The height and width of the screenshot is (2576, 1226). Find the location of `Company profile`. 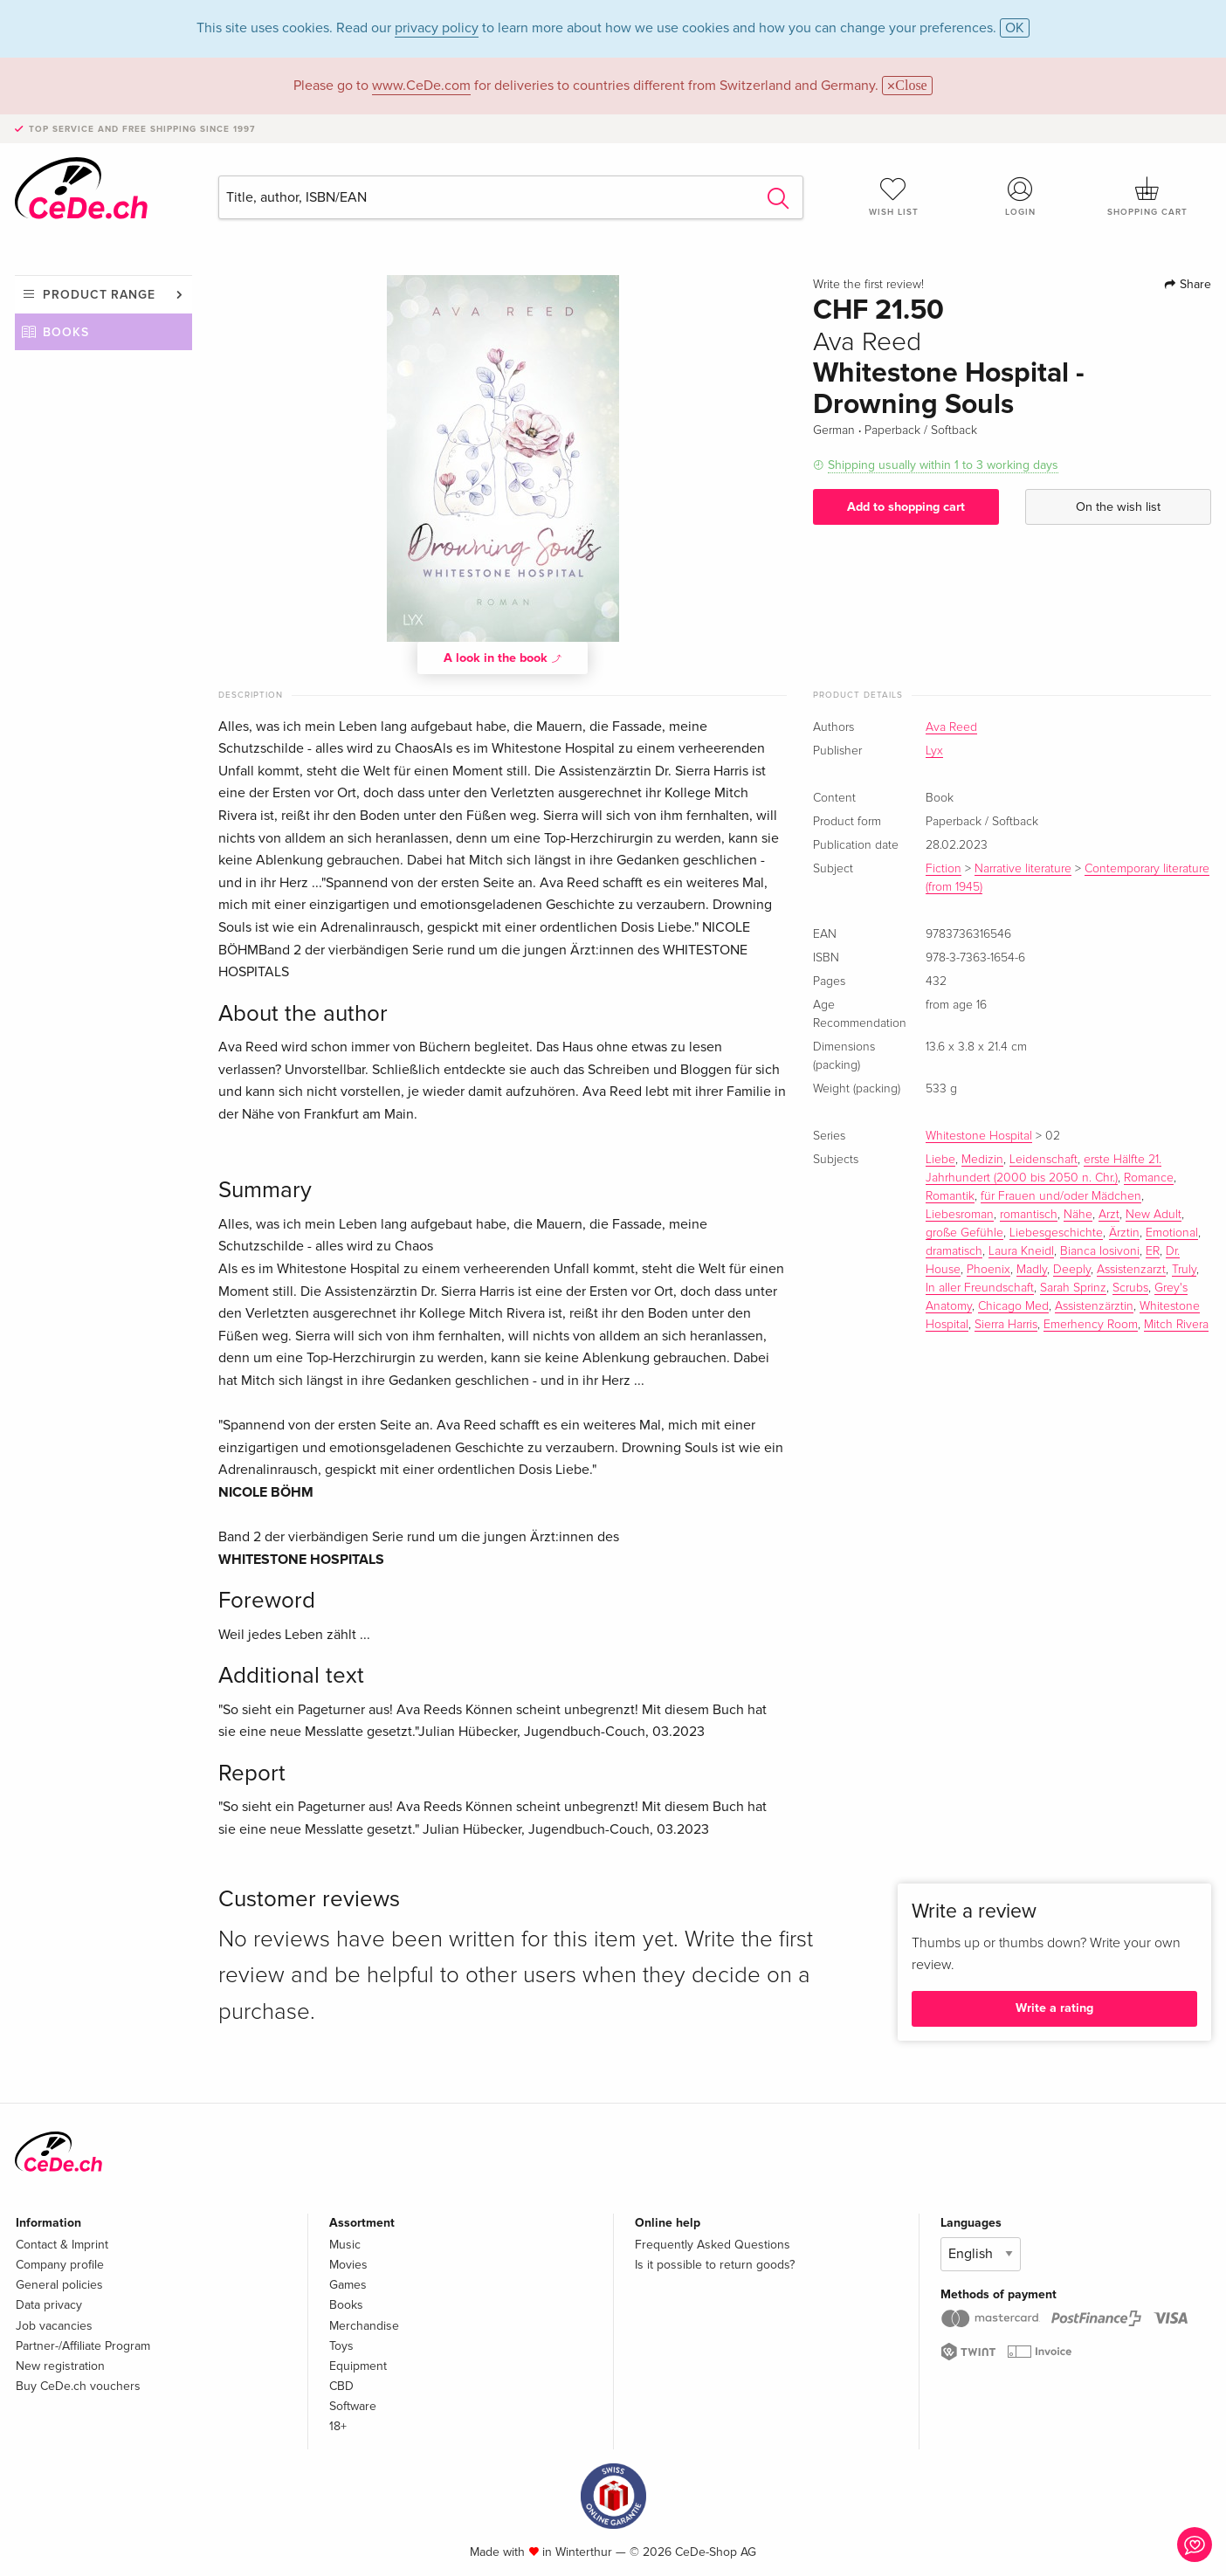

Company profile is located at coordinates (60, 2264).